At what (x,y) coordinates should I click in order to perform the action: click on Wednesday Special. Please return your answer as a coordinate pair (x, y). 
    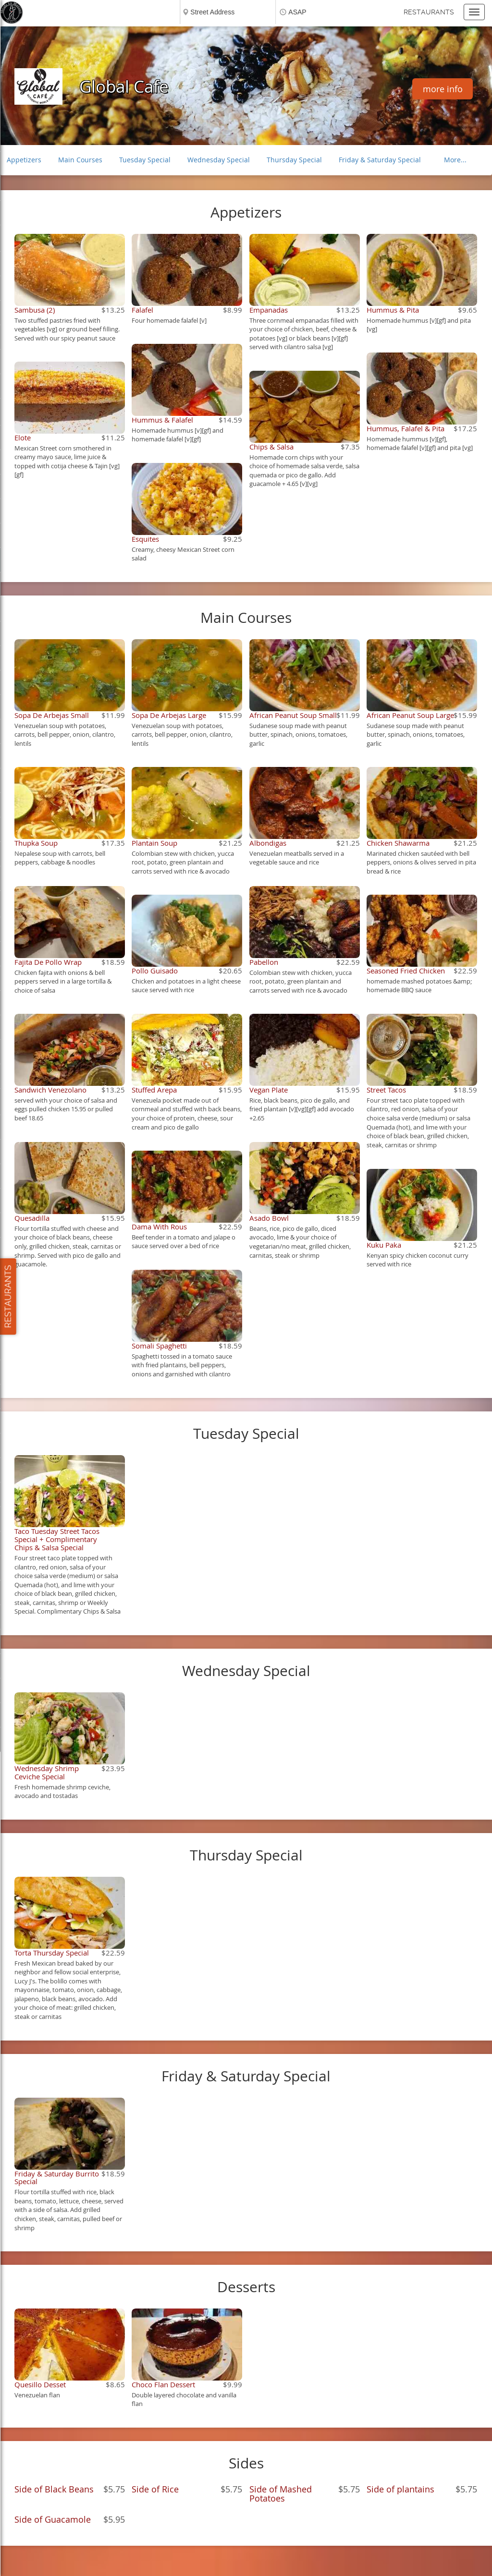
    Looking at the image, I should click on (218, 159).